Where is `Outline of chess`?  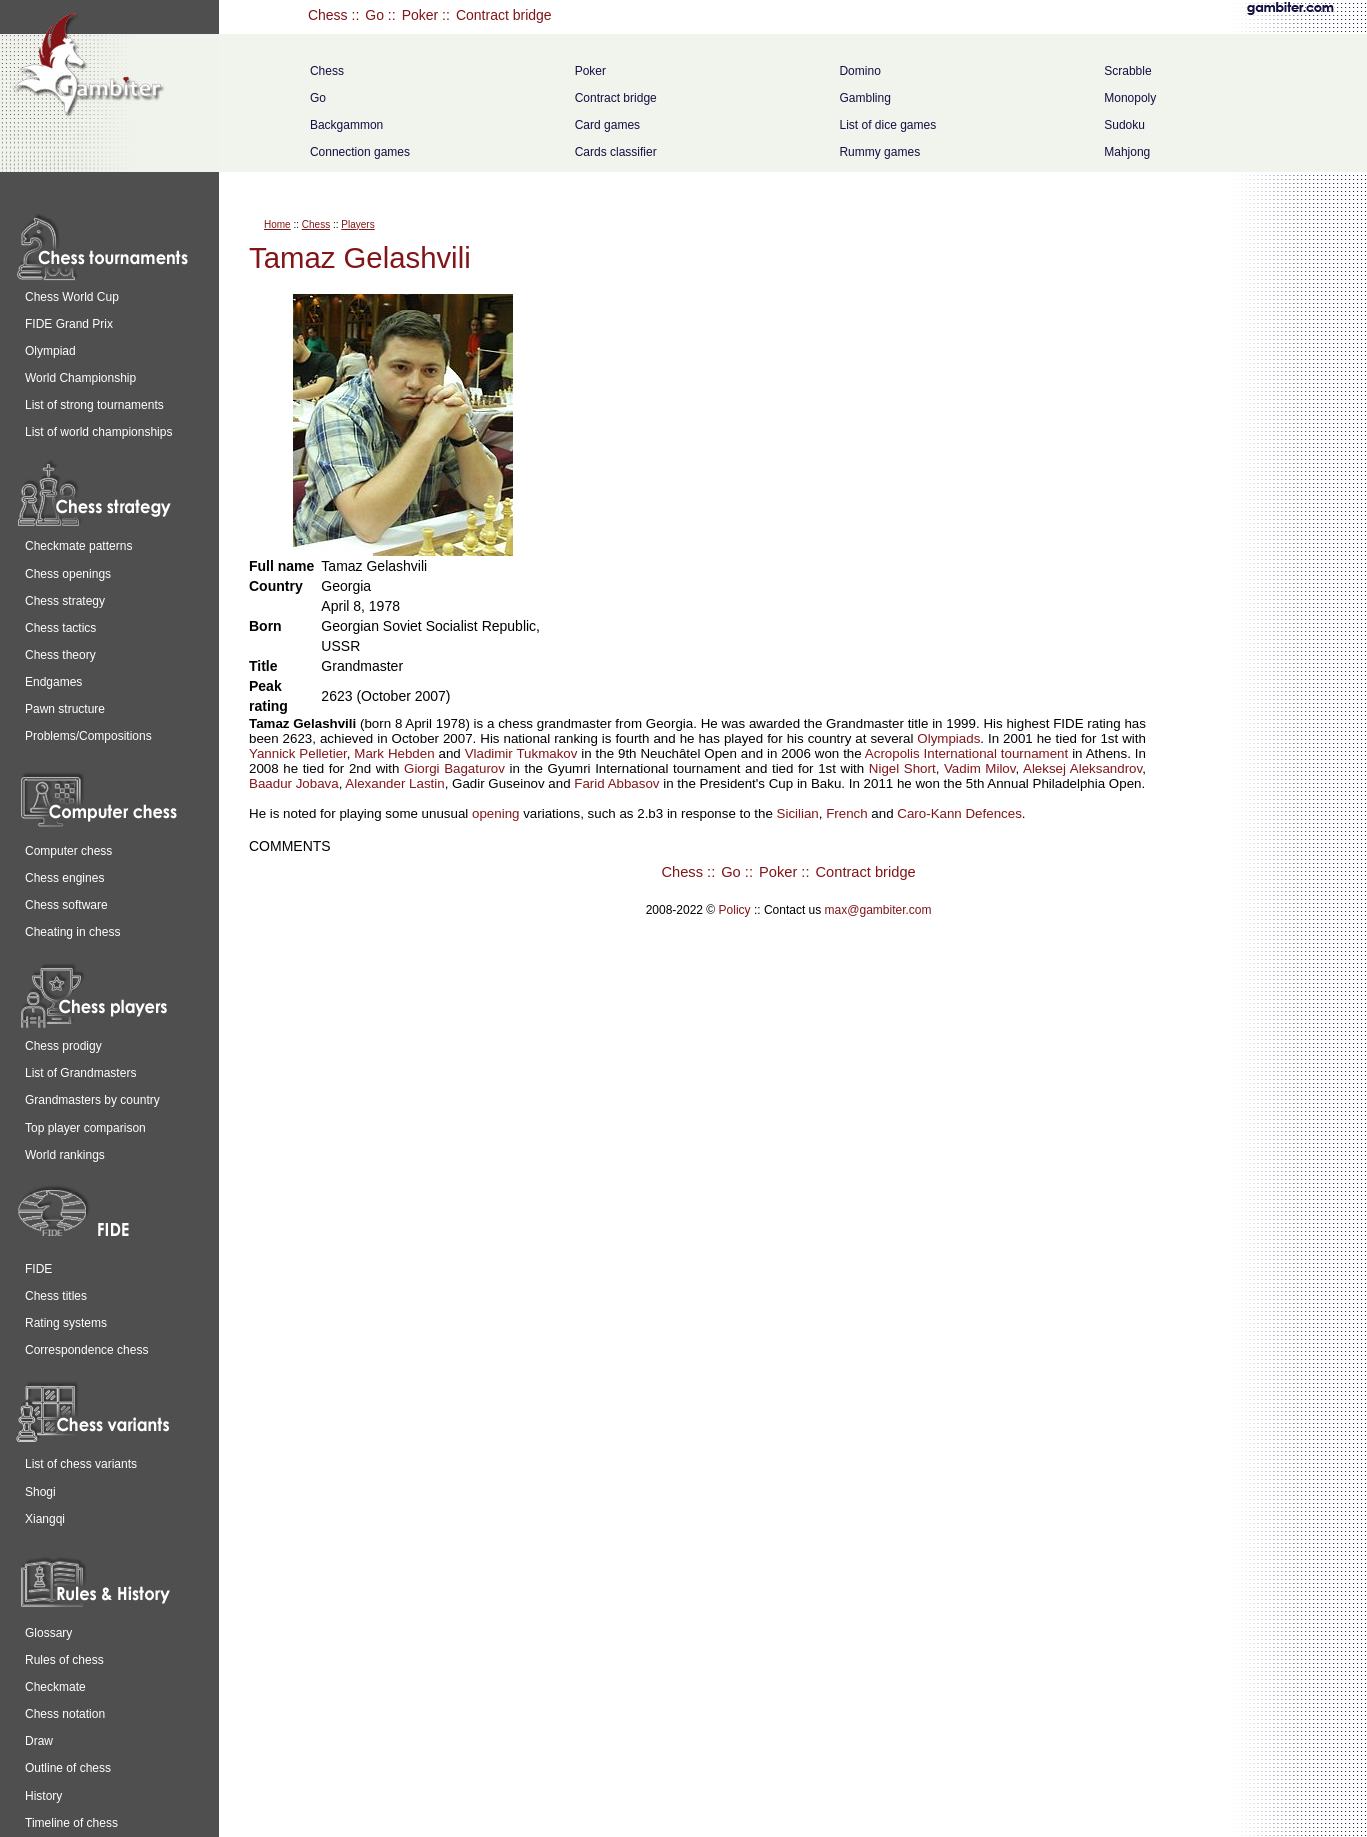
Outline of chess is located at coordinates (68, 1768).